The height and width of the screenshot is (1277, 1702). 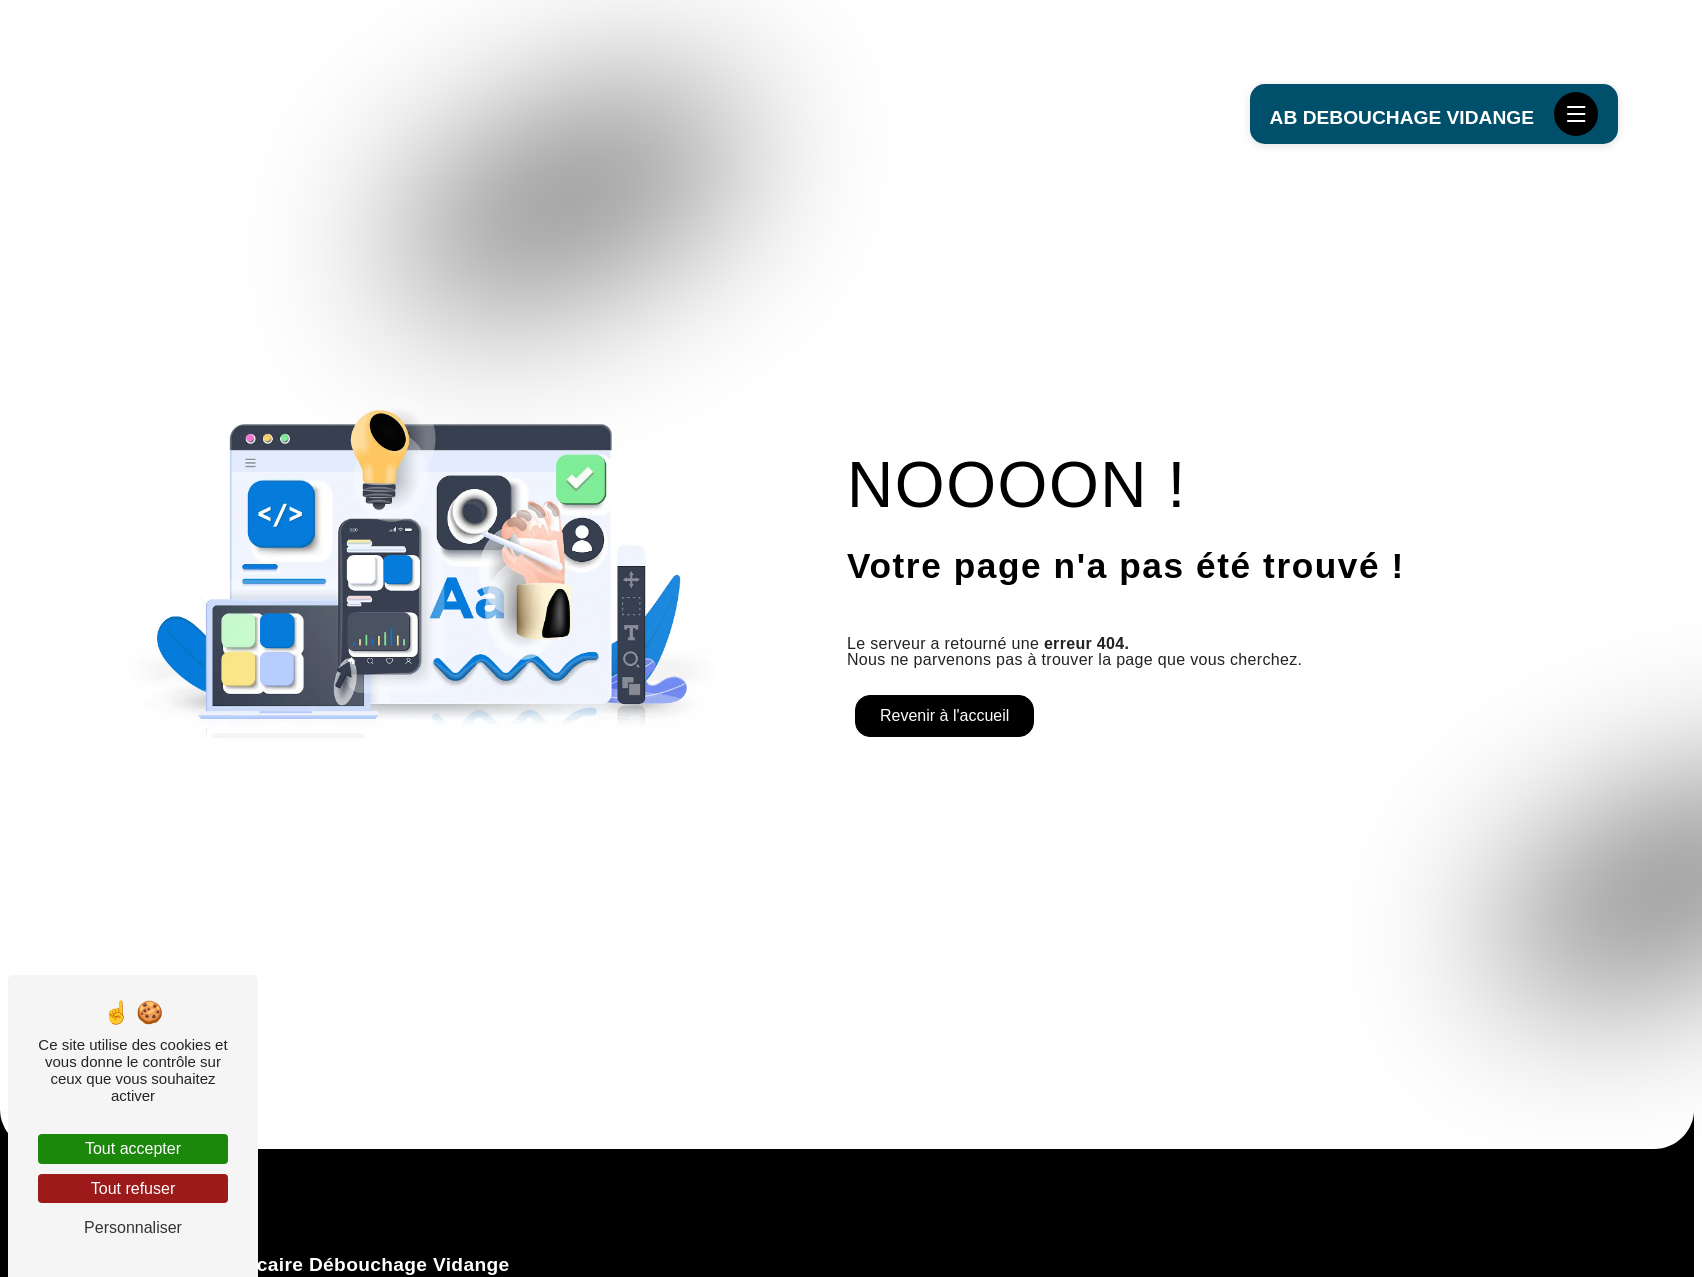 I want to click on Tout refuser, so click(x=133, y=1188).